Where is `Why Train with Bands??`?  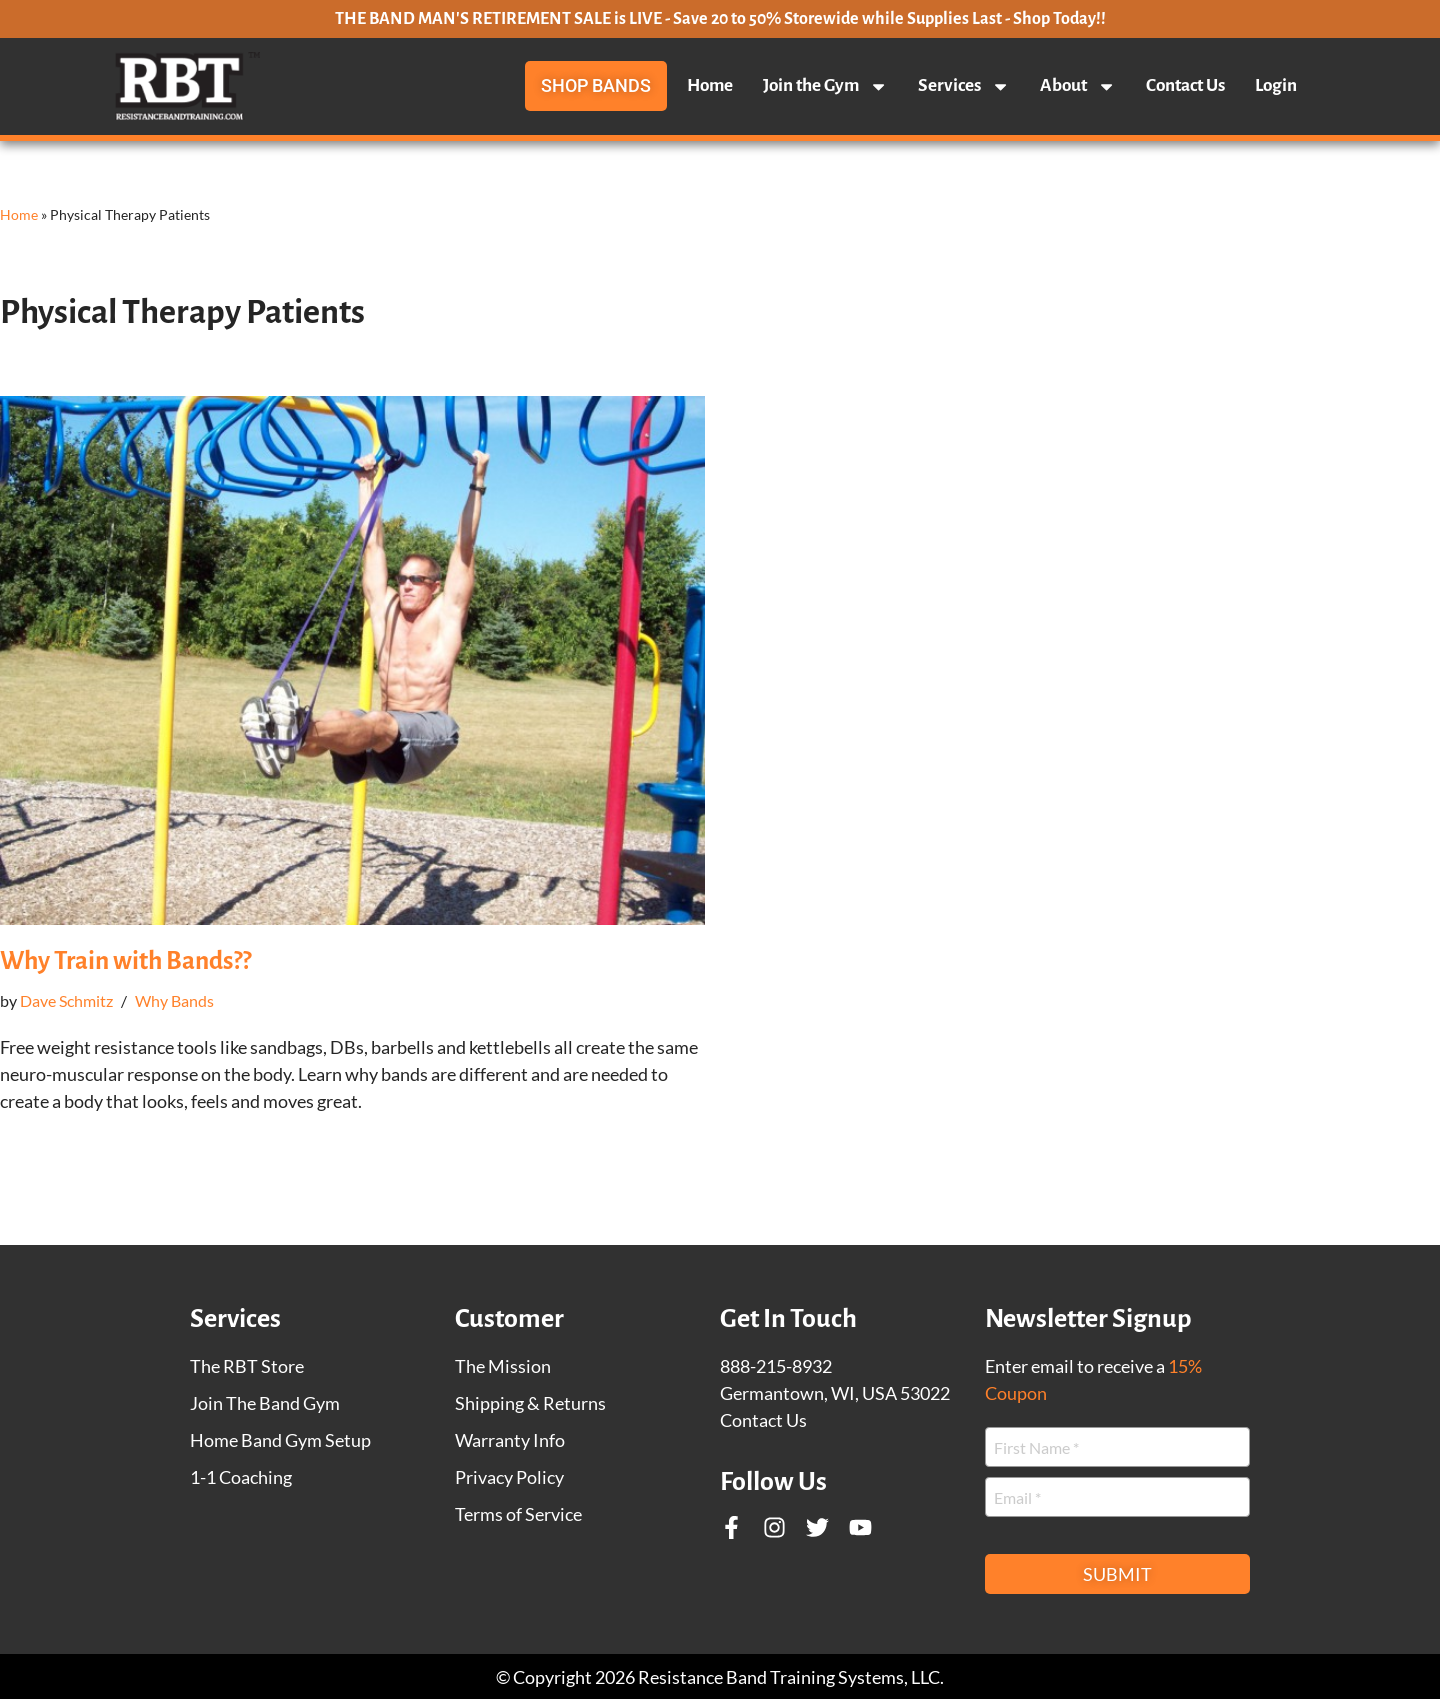
Why Train with Bands?? is located at coordinates (125, 960).